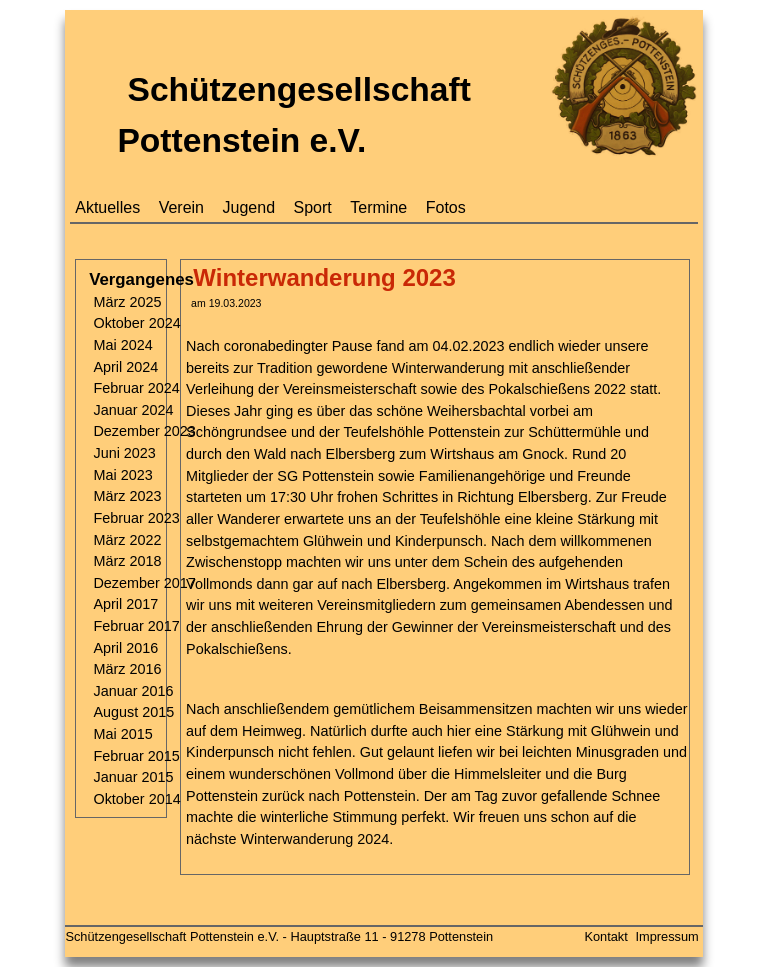 The height and width of the screenshot is (967, 768). I want to click on Februar 2024, so click(136, 388).